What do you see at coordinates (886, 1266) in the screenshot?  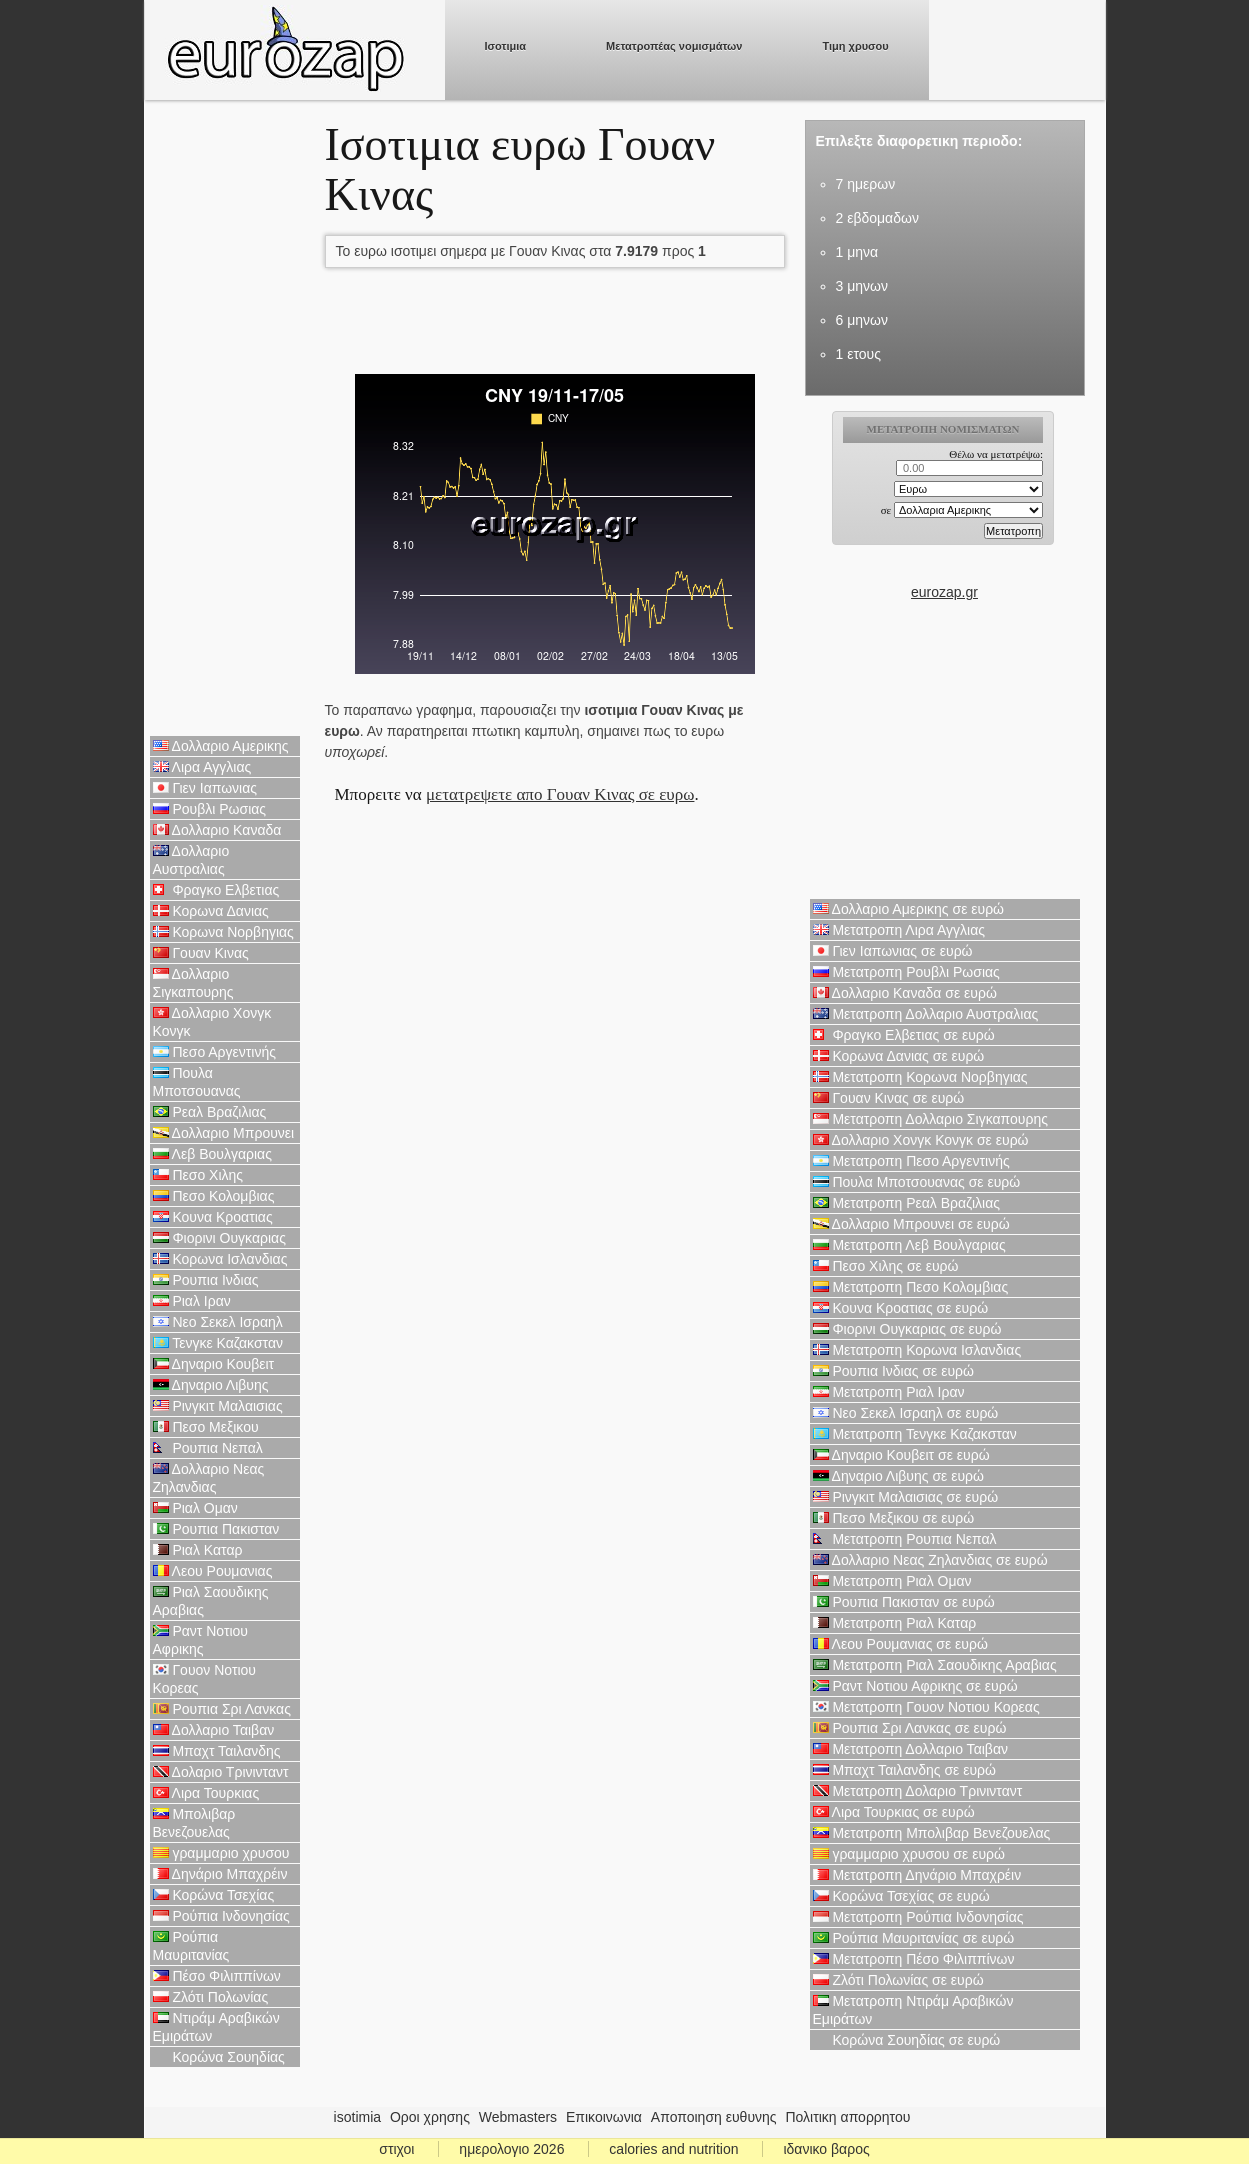 I see `Πεσο Χιλης σε ευρώ` at bounding box center [886, 1266].